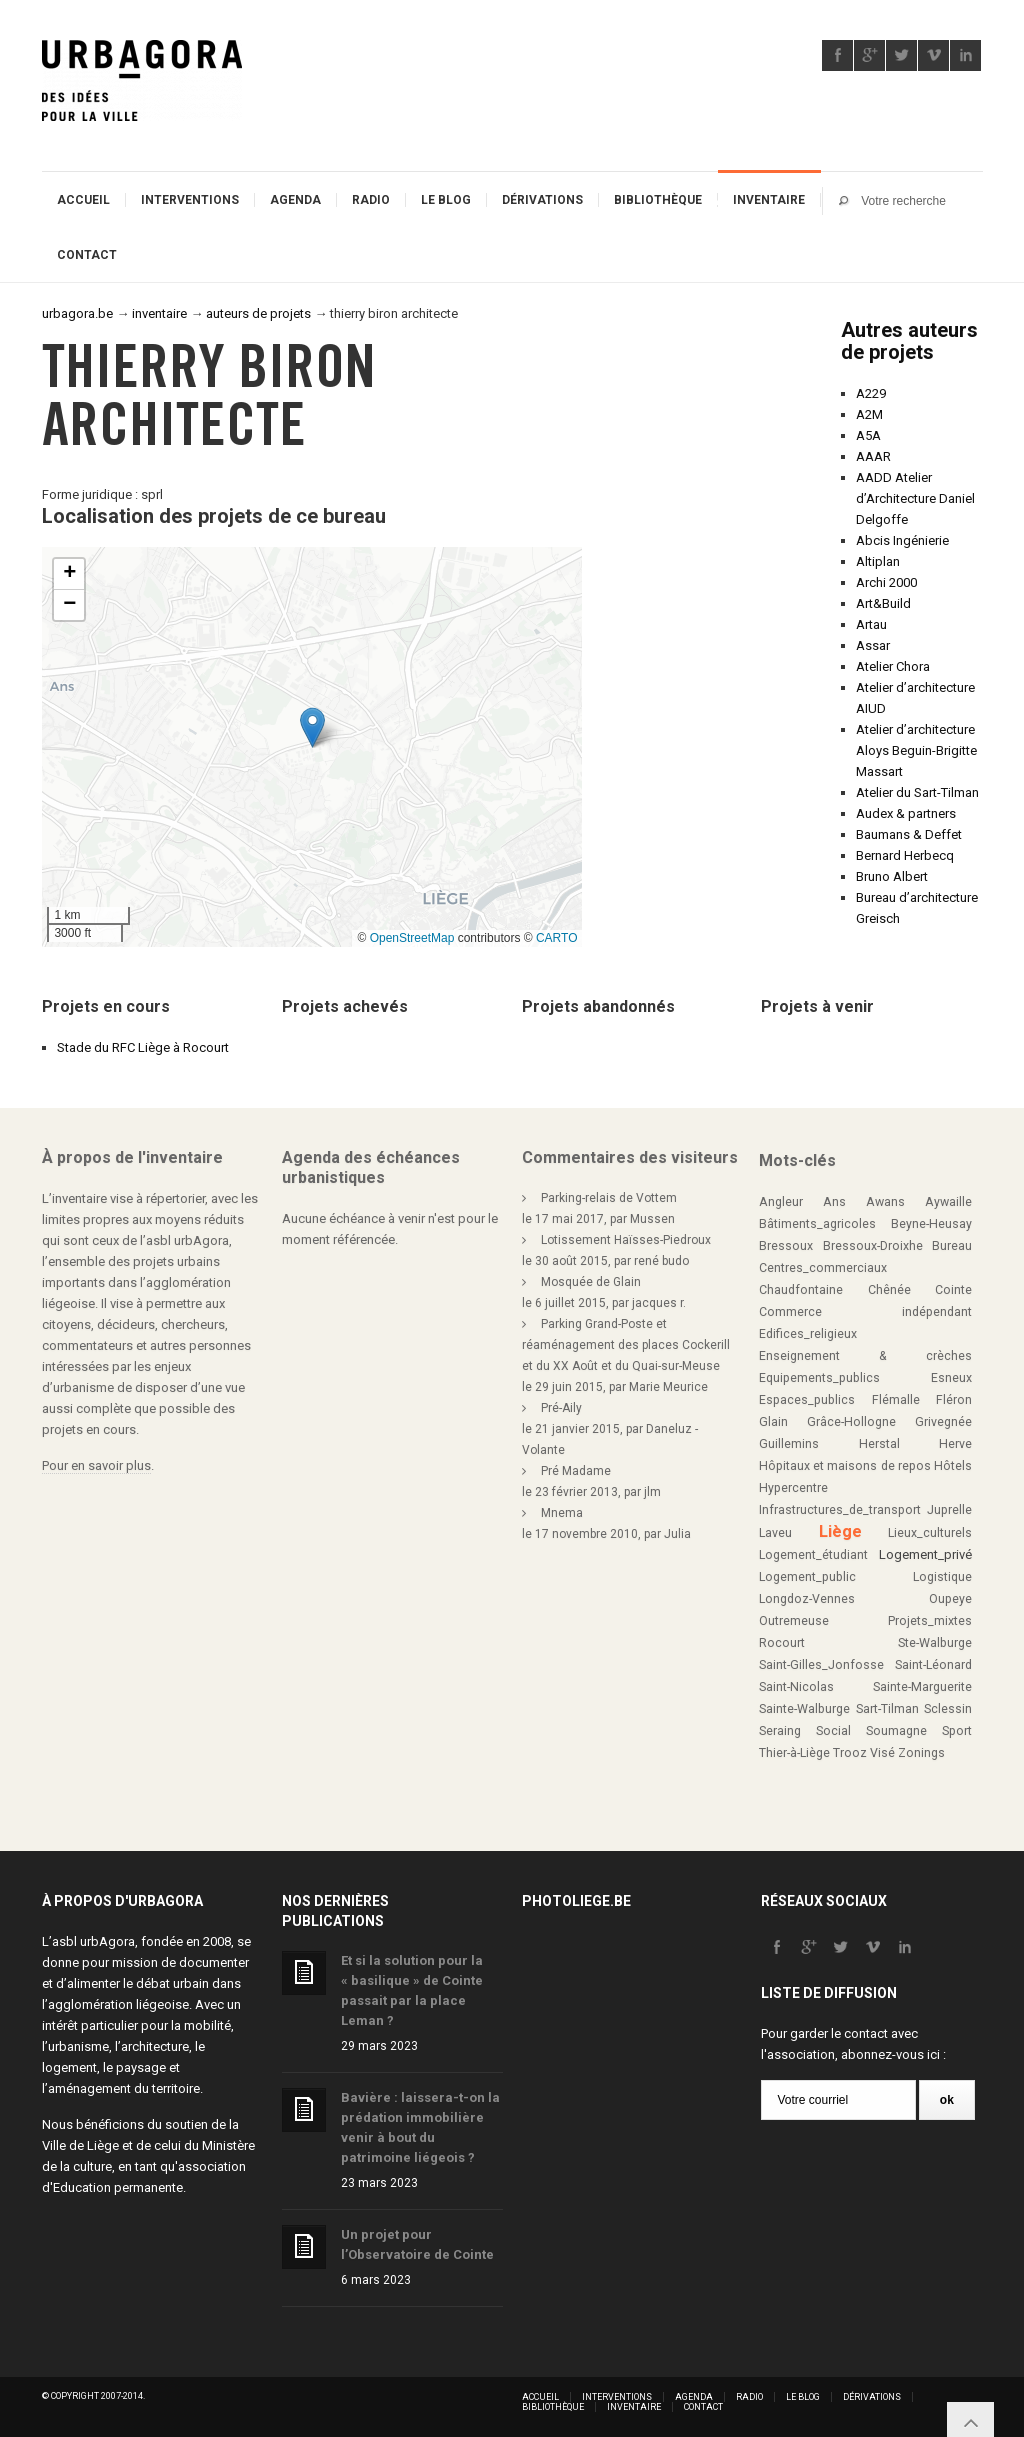 The height and width of the screenshot is (2437, 1024). What do you see at coordinates (781, 1202) in the screenshot?
I see `Angleur` at bounding box center [781, 1202].